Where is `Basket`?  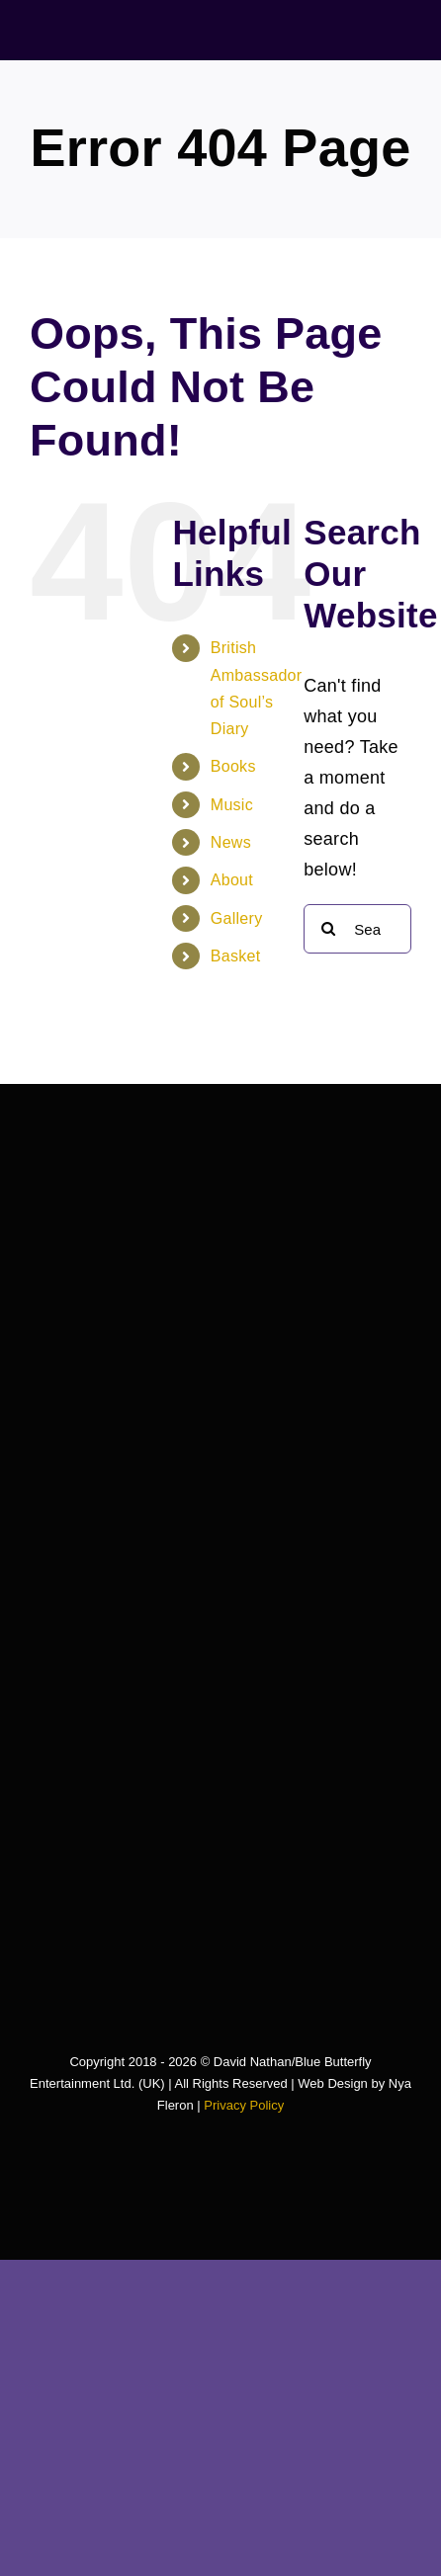
Basket is located at coordinates (236, 956).